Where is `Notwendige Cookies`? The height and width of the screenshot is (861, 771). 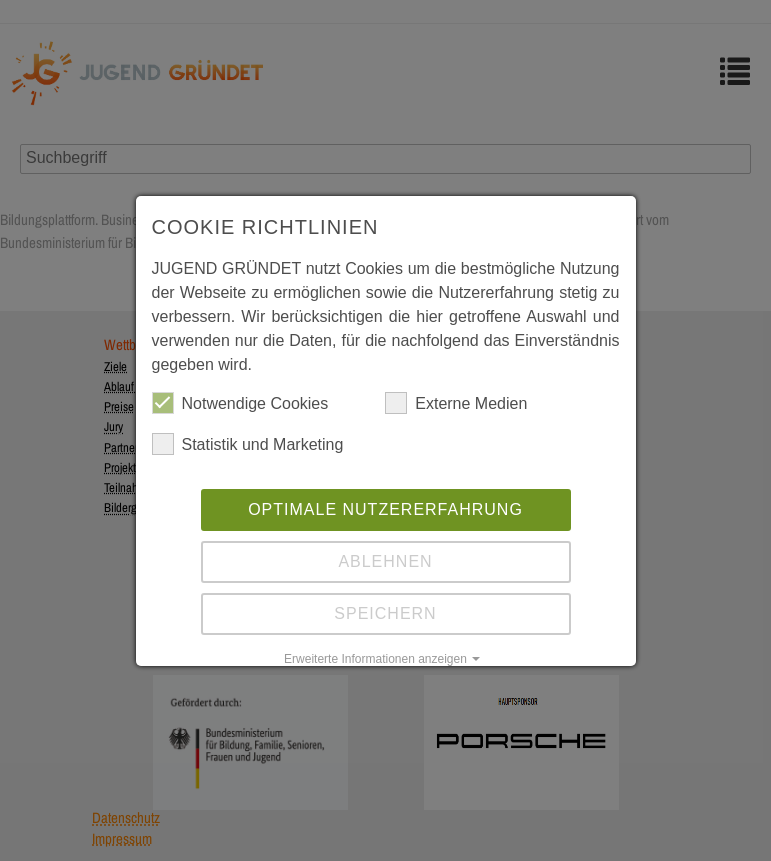 Notwendige Cookies is located at coordinates (240, 403).